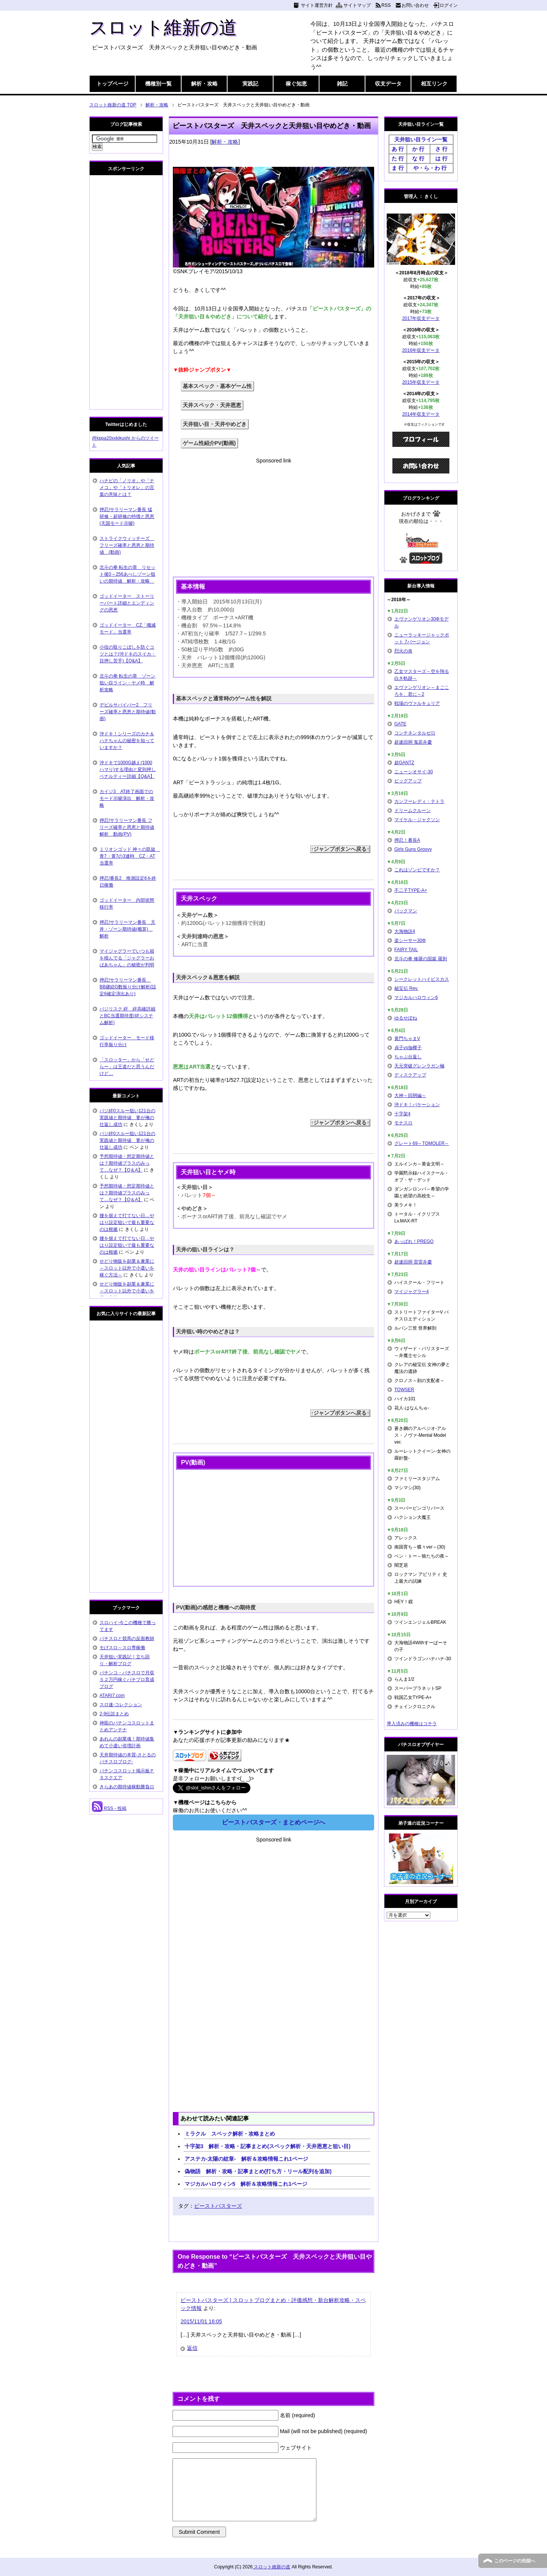 The height and width of the screenshot is (2576, 547). What do you see at coordinates (412, 1723) in the screenshot?
I see `導入済みの機種はコチラ` at bounding box center [412, 1723].